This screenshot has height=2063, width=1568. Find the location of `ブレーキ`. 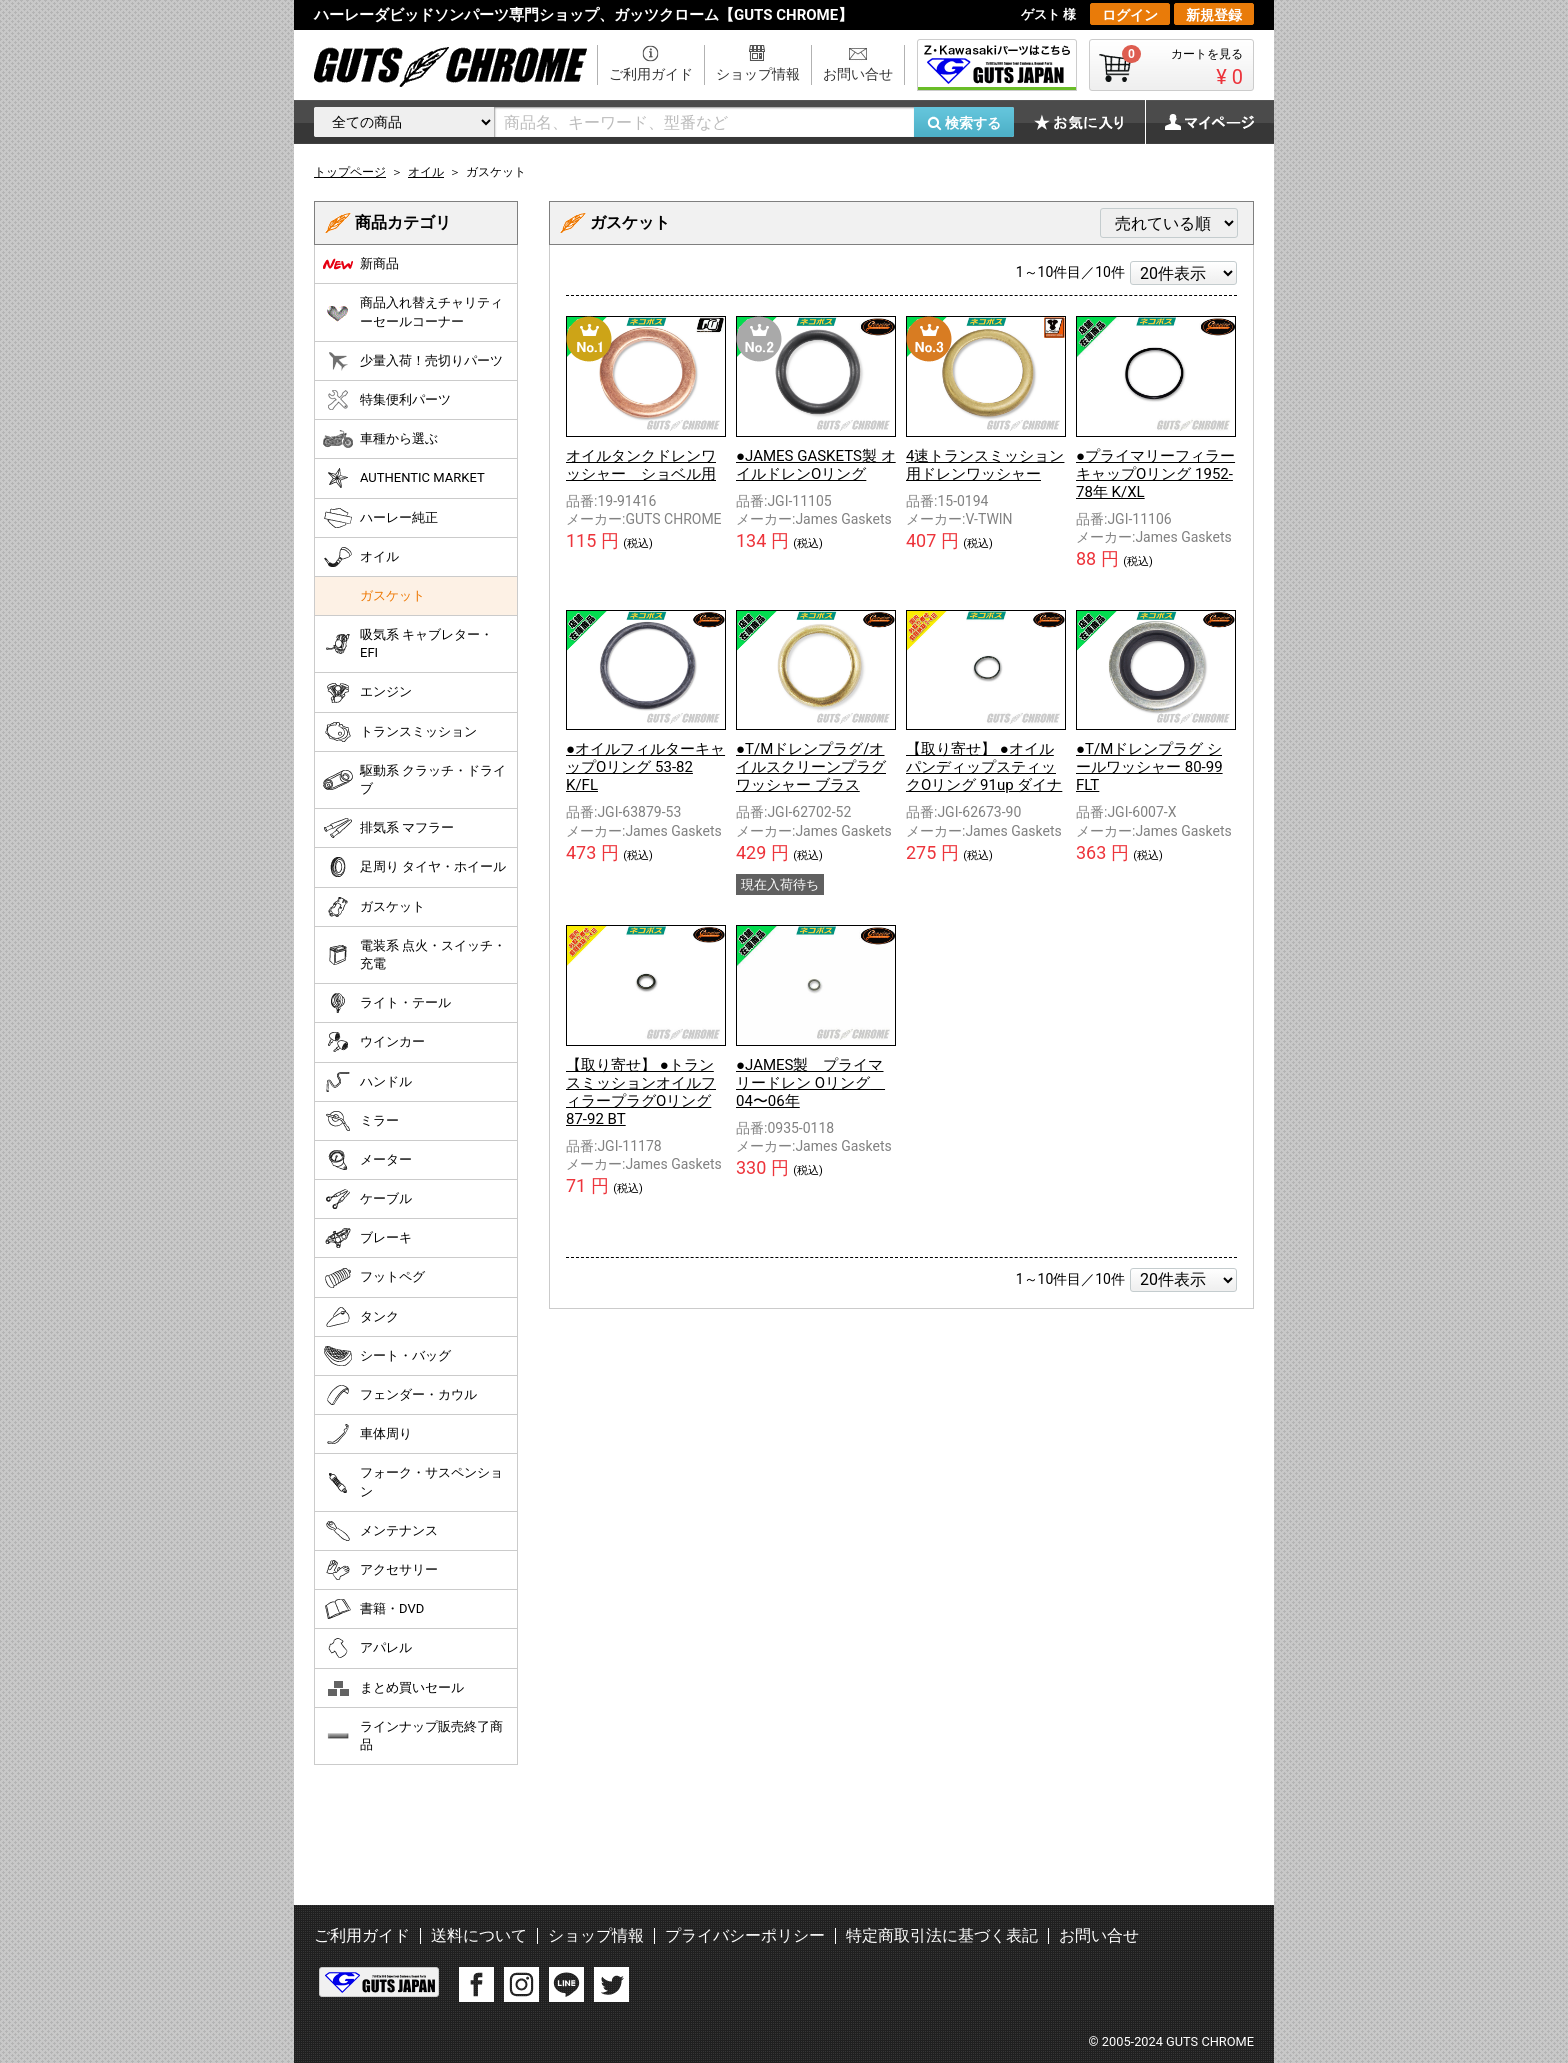

ブレーキ is located at coordinates (367, 1238).